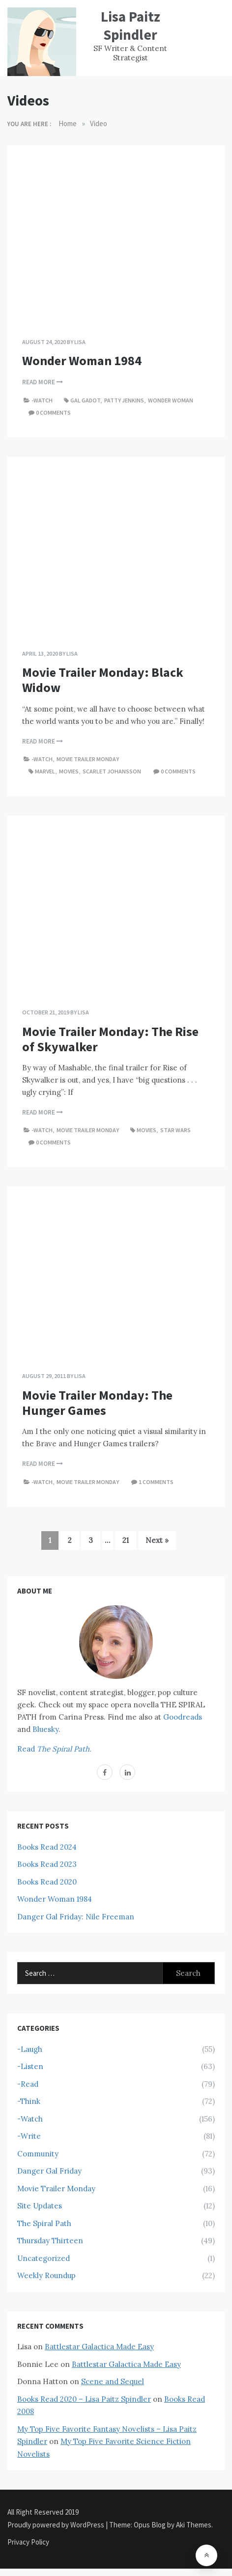 The height and width of the screenshot is (2576, 232). Describe the element at coordinates (28, 2101) in the screenshot. I see `-Think` at that location.